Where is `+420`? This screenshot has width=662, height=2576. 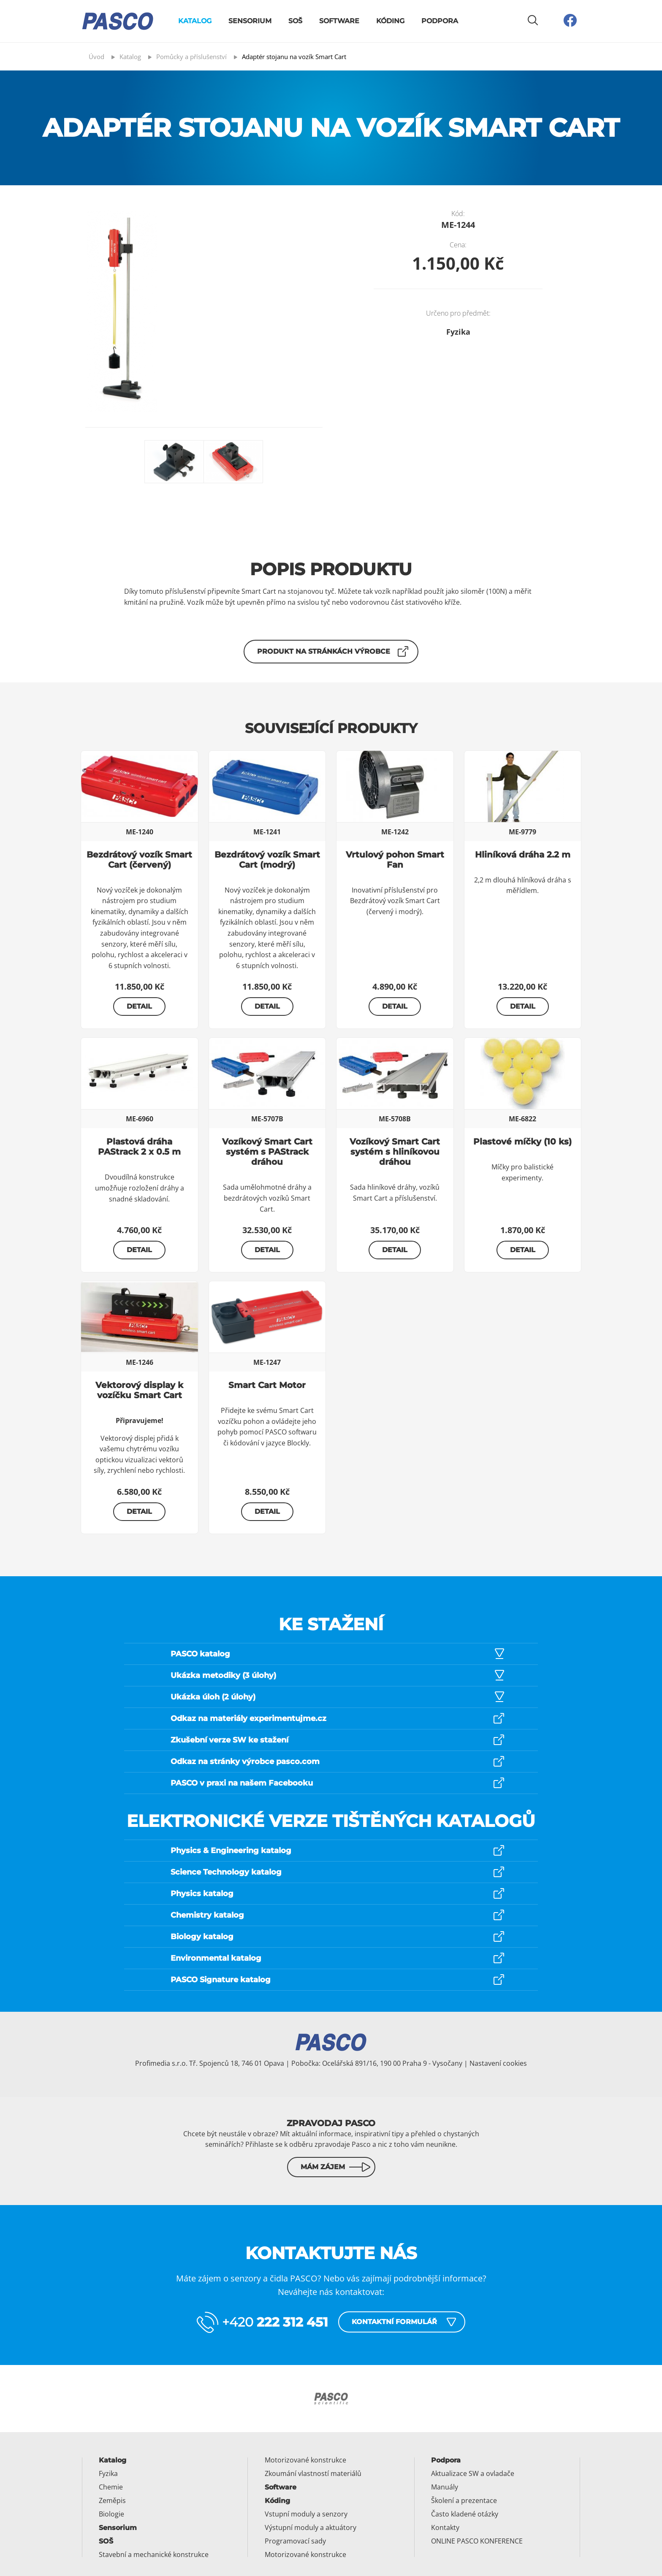
+420 is located at coordinates (275, 2322).